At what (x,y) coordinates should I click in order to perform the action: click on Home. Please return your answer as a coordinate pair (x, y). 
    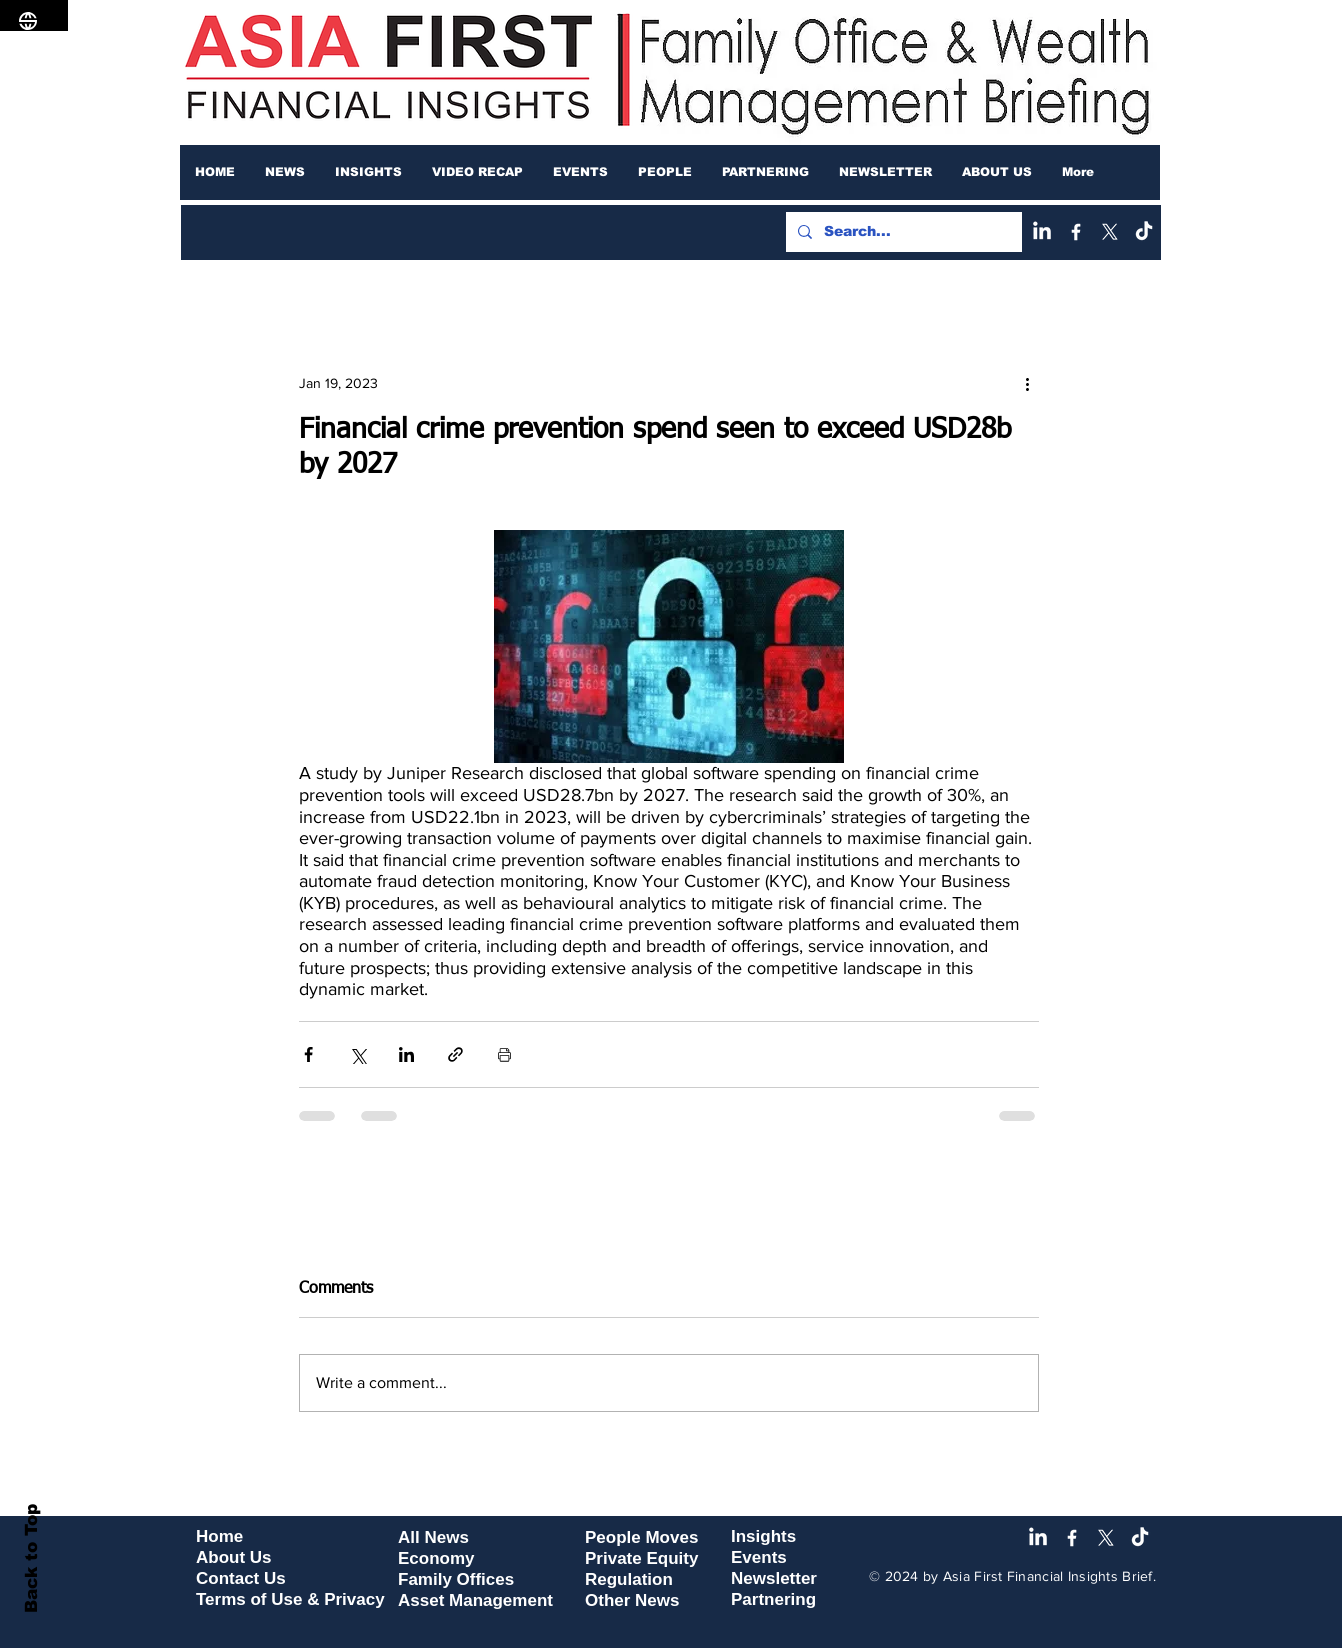
    Looking at the image, I should click on (219, 1536).